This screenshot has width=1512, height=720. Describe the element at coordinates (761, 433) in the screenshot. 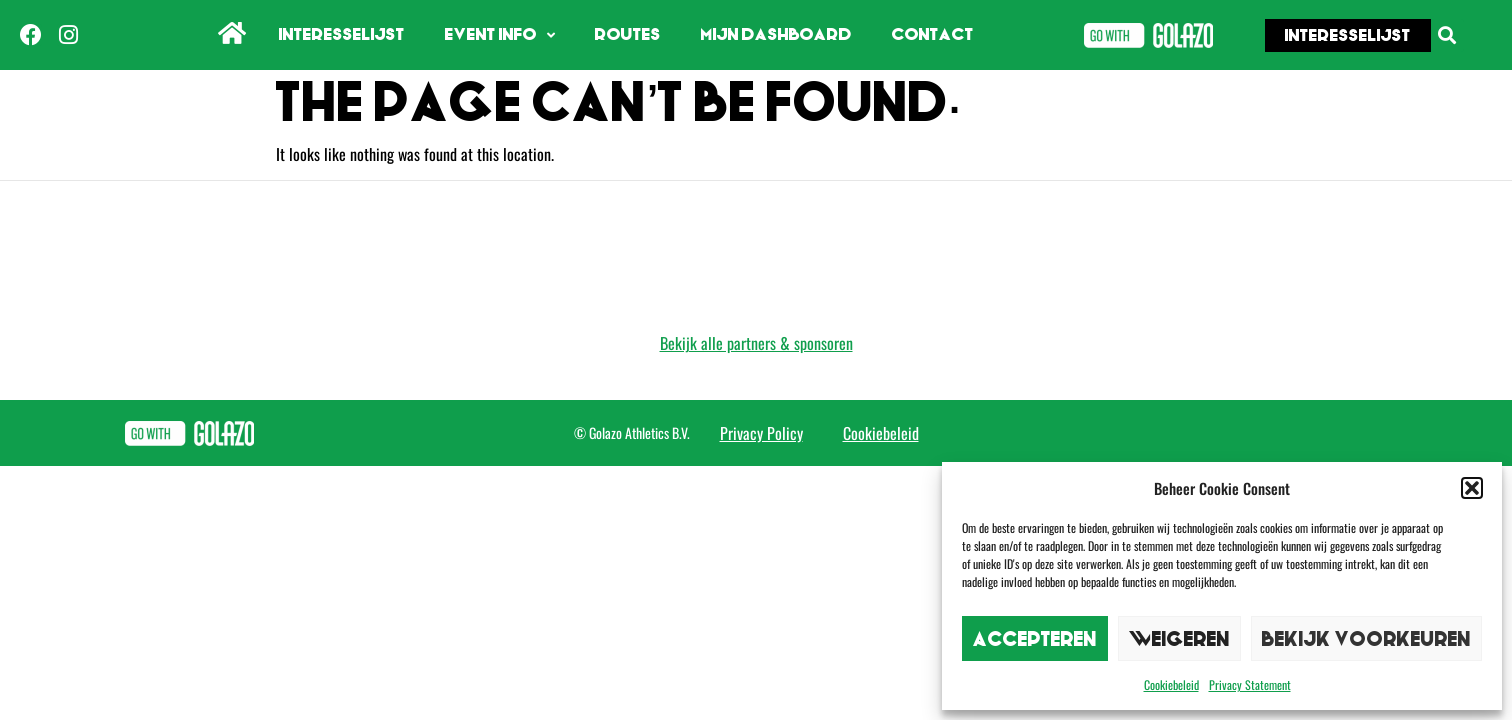

I see `Privacy Policy` at that location.